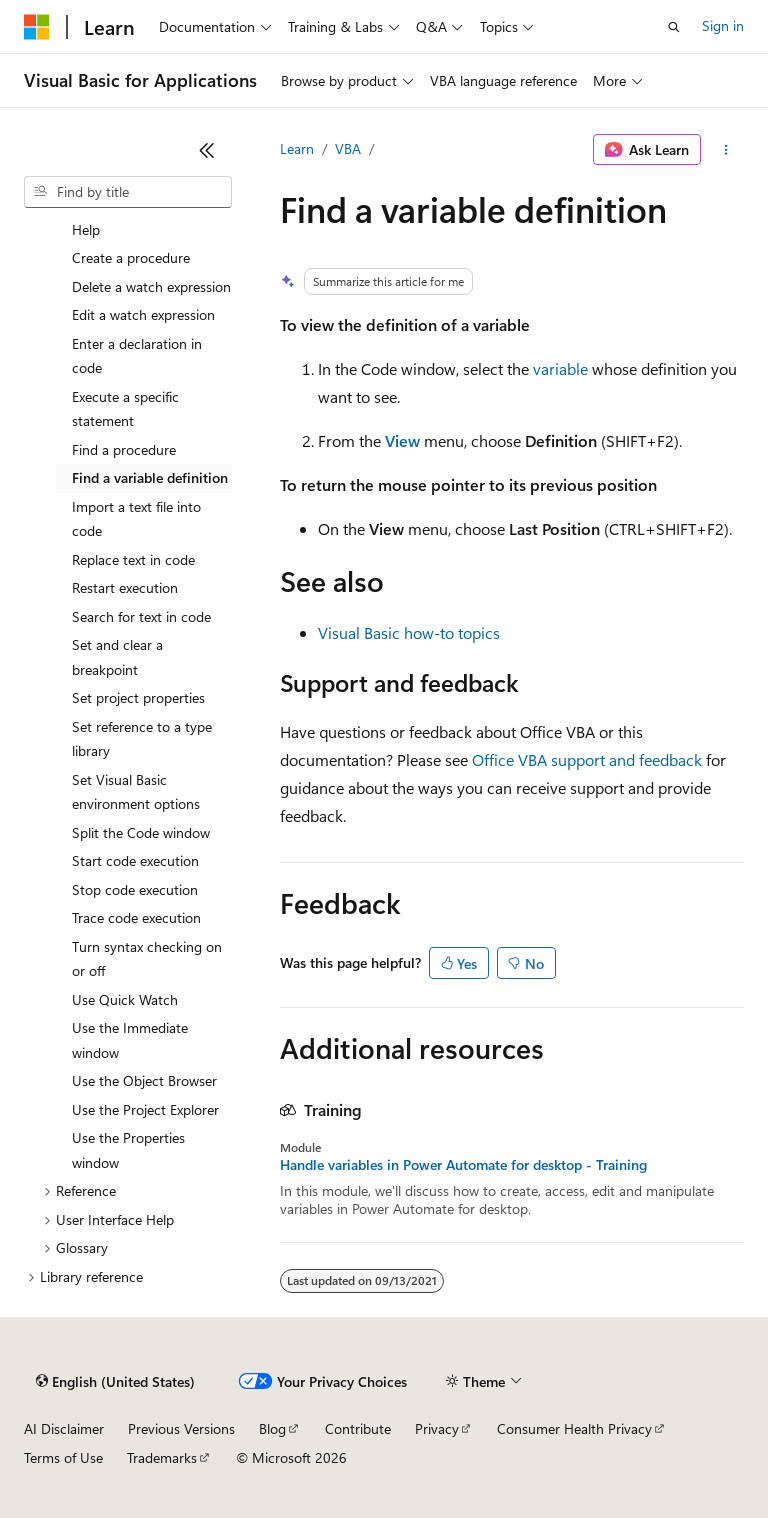 The width and height of the screenshot is (768, 1518). Describe the element at coordinates (142, 739) in the screenshot. I see `Set reference to a type library [treeitem]` at that location.